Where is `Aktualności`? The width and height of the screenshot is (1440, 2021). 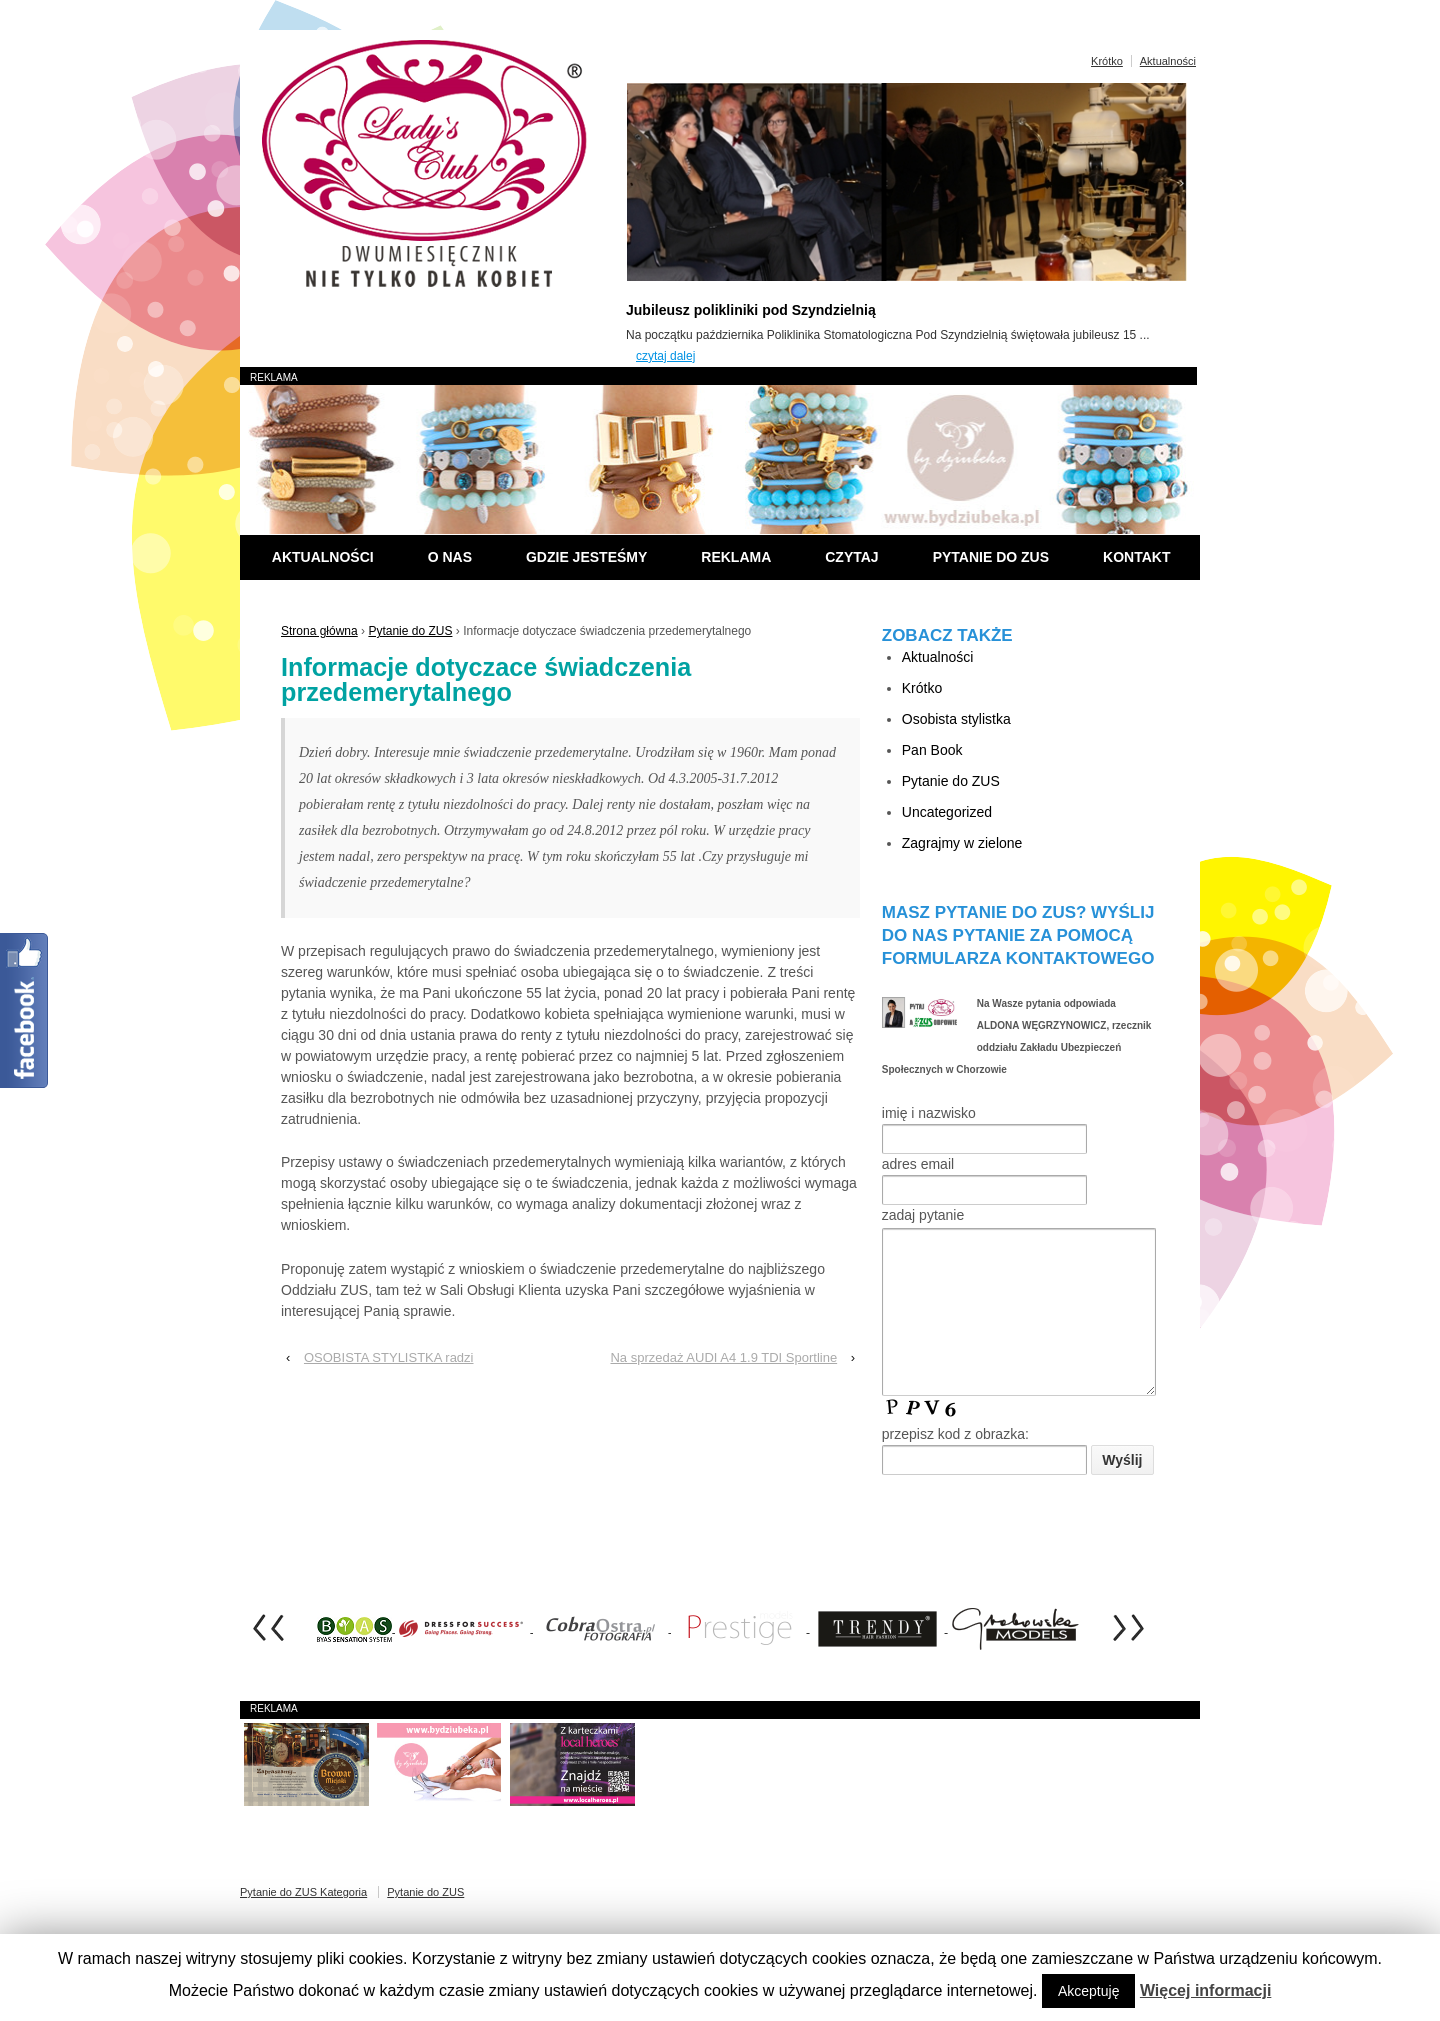
Aktualności is located at coordinates (1168, 61).